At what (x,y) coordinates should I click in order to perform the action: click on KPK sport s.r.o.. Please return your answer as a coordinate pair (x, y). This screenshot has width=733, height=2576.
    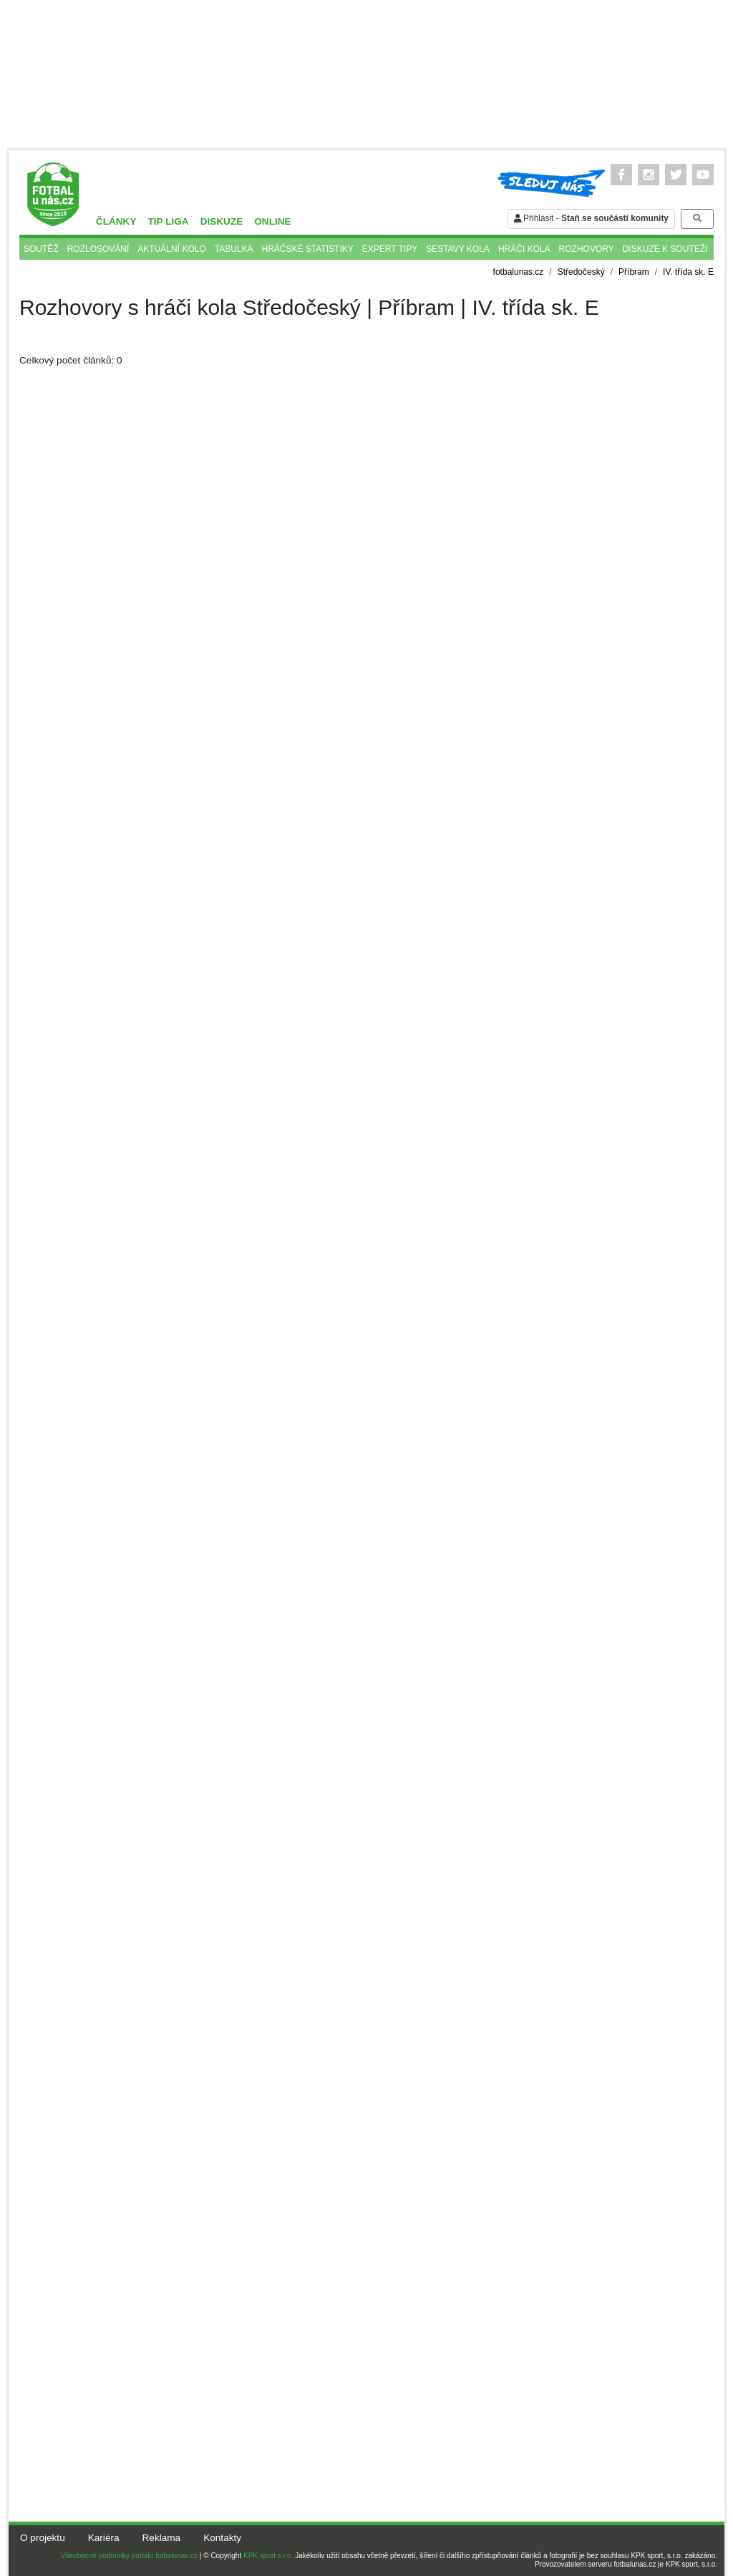
    Looking at the image, I should click on (268, 2556).